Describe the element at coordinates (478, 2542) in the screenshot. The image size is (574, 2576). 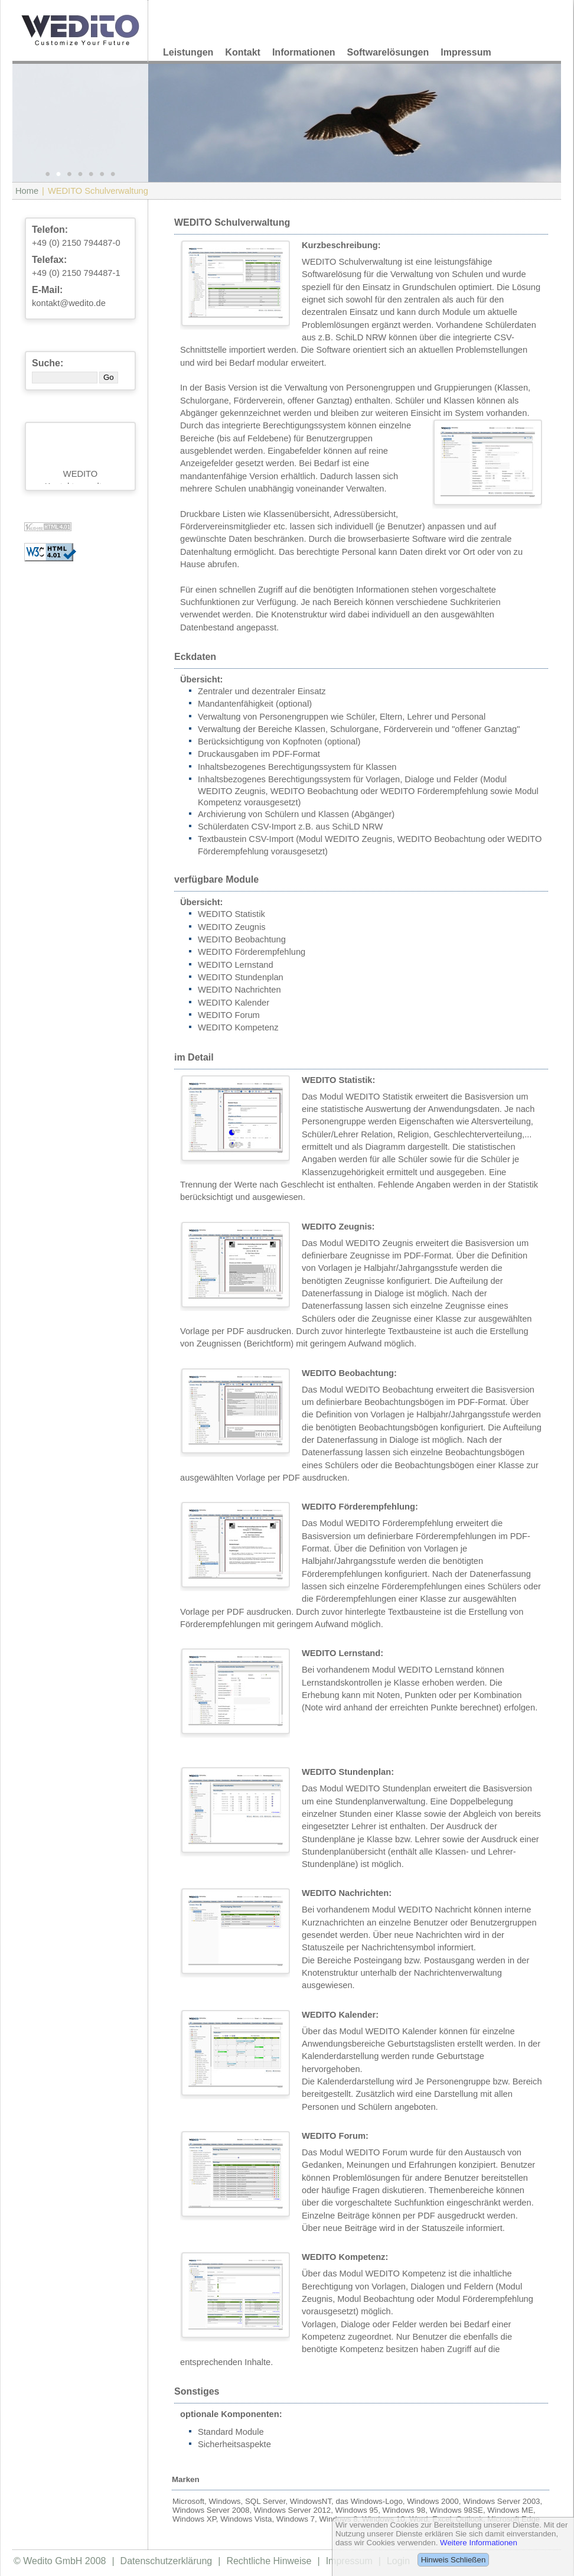
I see `Weitere Informationen` at that location.